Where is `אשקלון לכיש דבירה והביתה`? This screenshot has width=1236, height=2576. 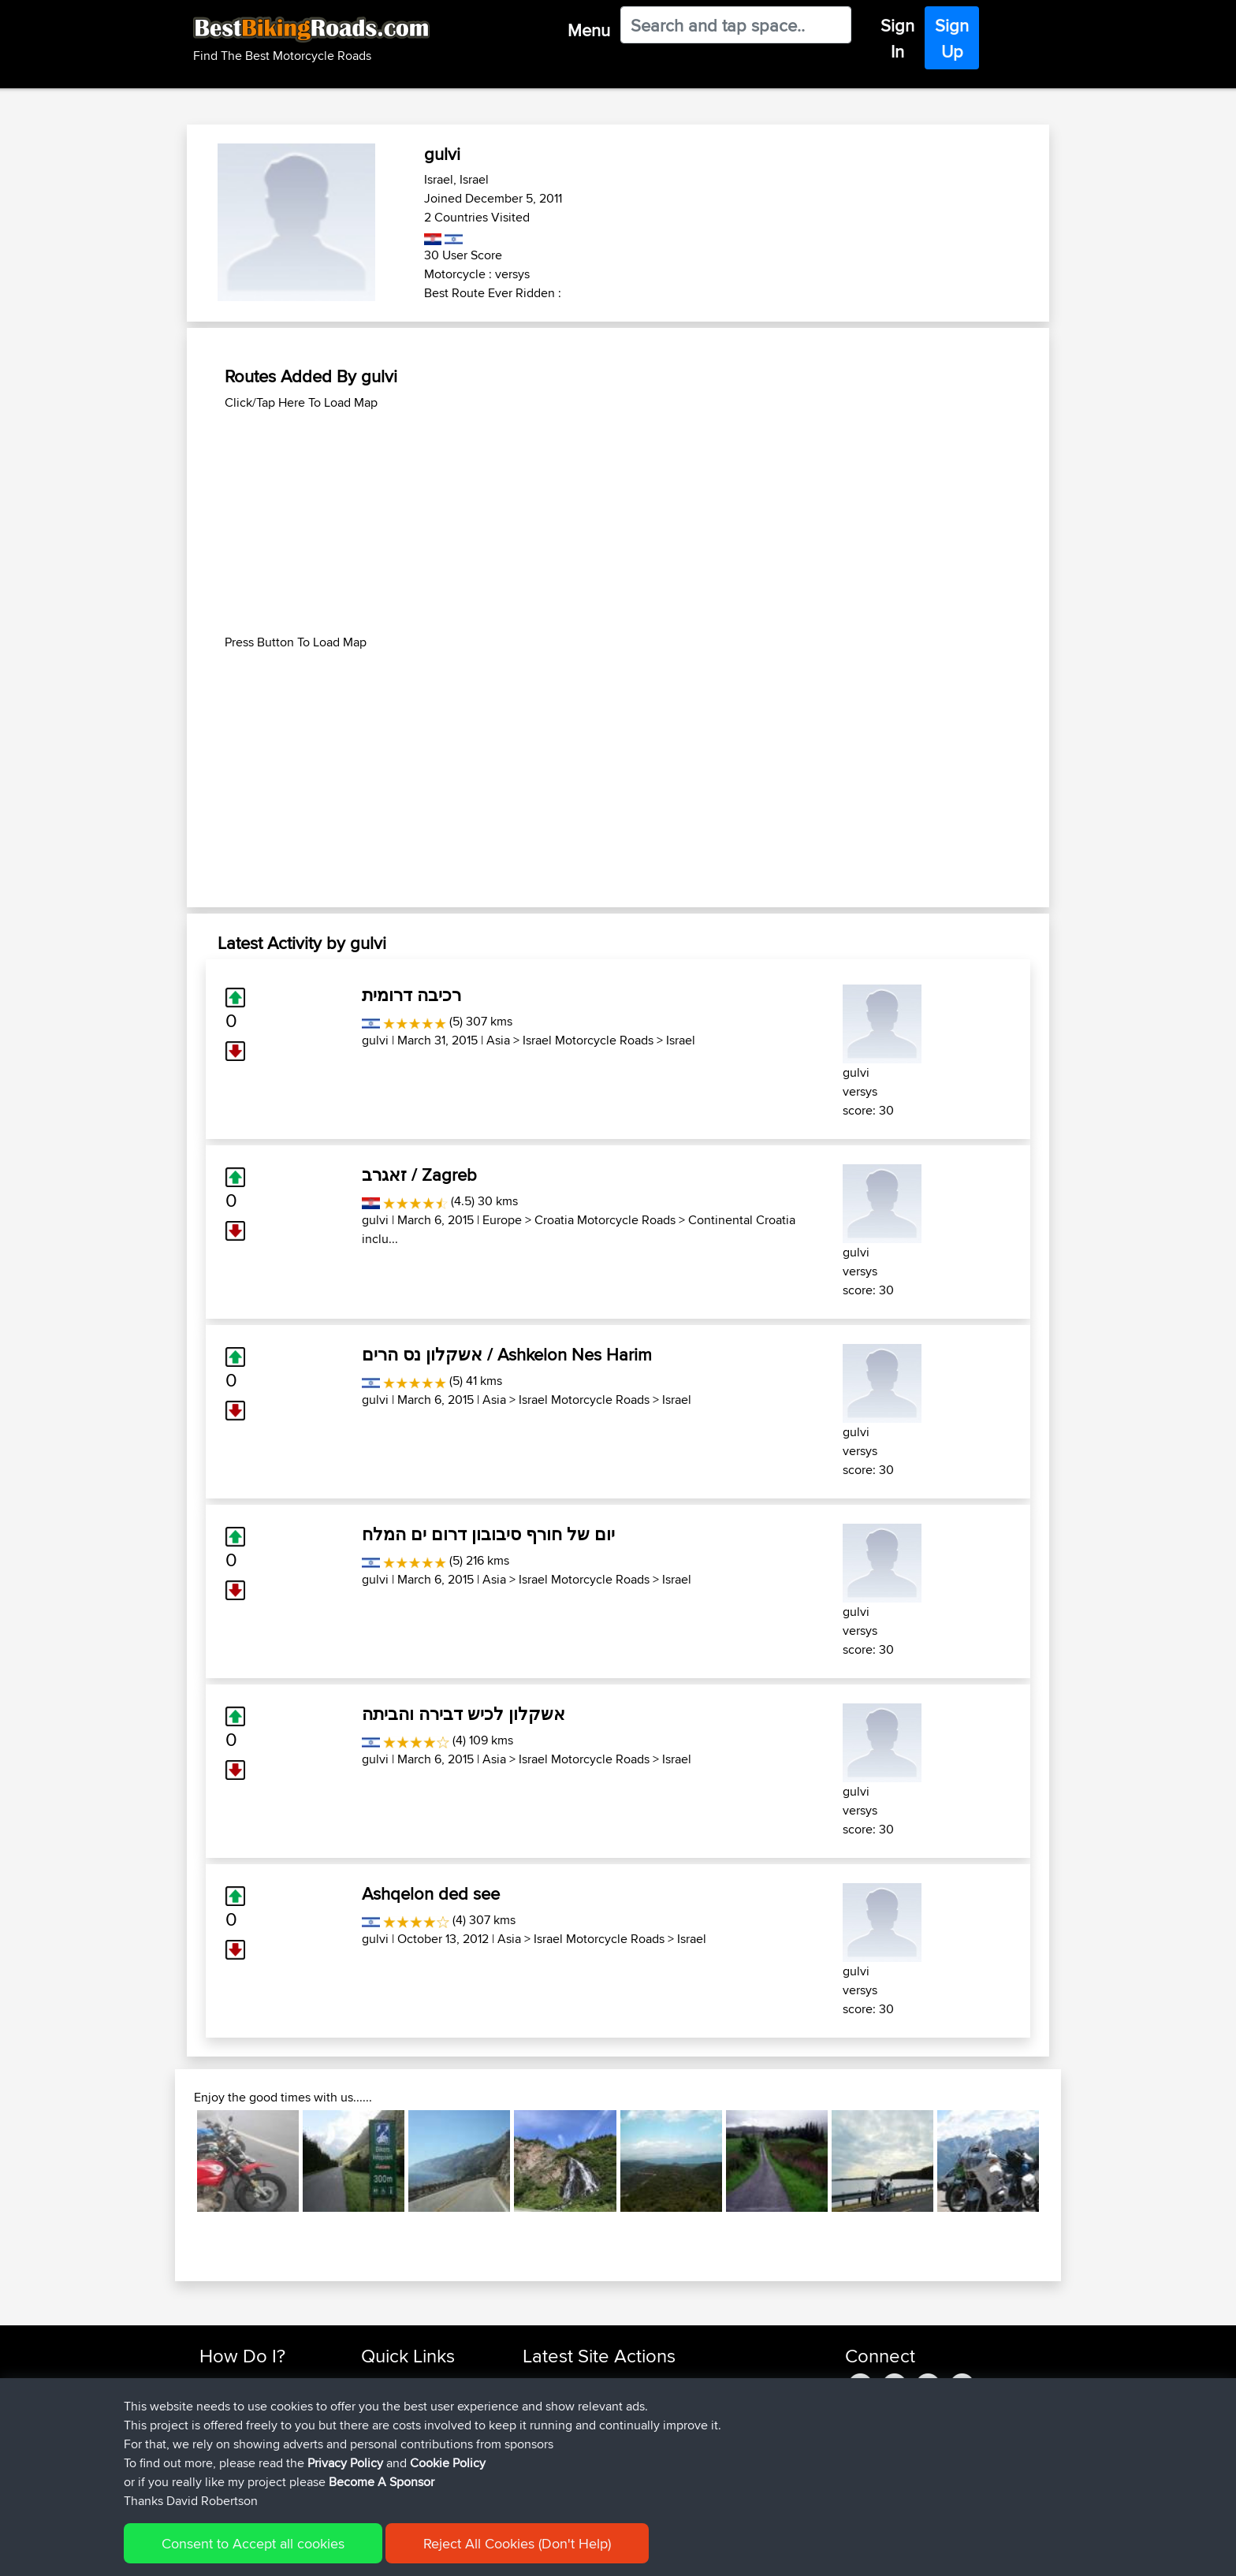
אשקלון לכיש דבירה והביתה is located at coordinates (463, 1713).